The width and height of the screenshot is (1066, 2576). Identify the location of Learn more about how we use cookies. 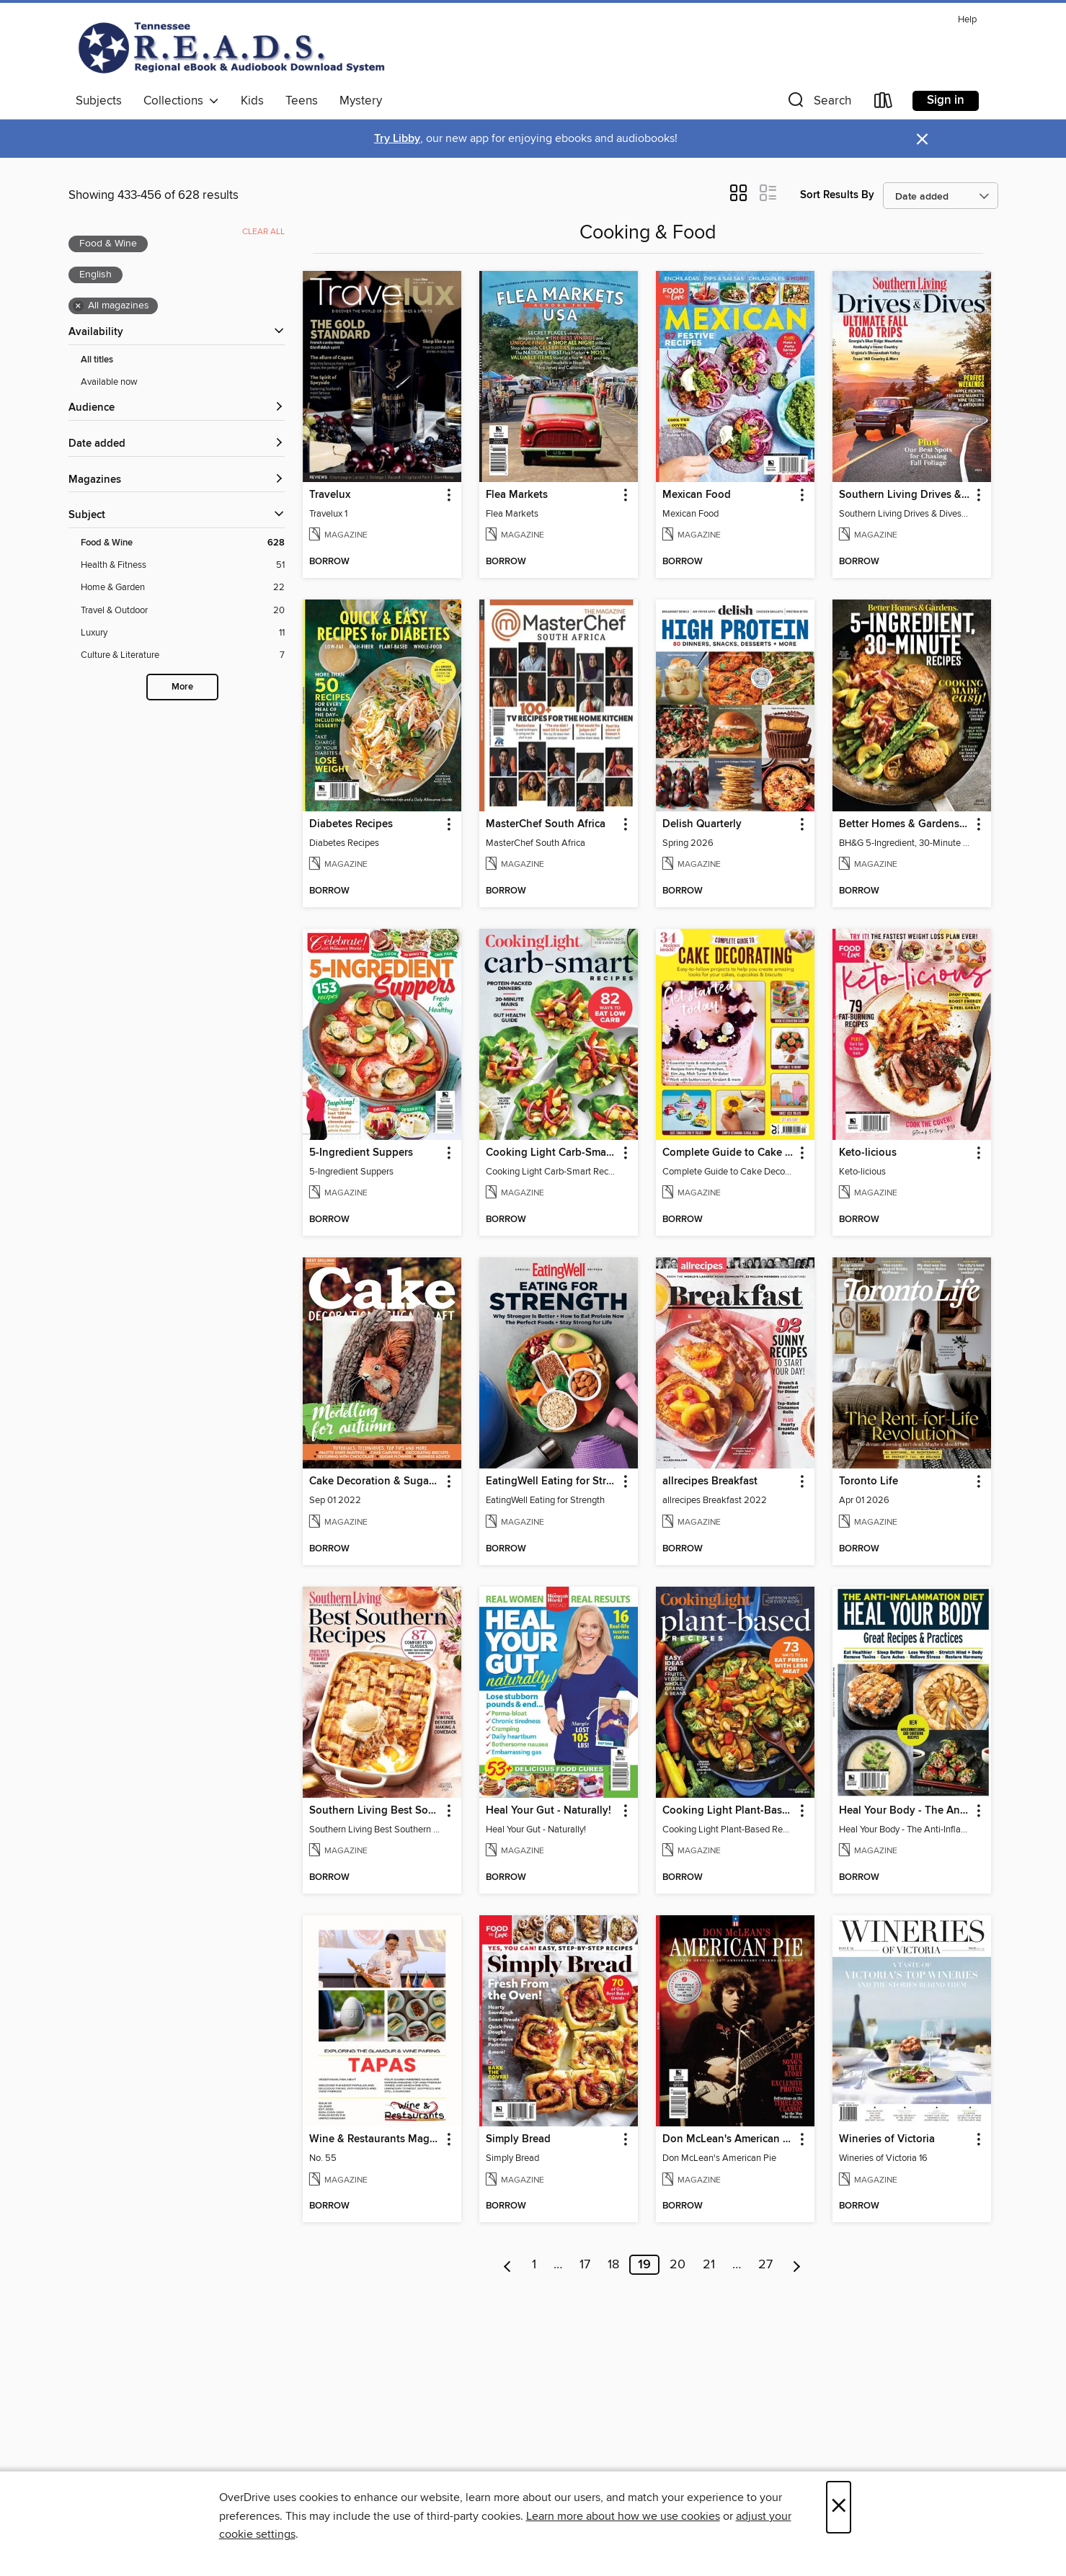
(623, 2516).